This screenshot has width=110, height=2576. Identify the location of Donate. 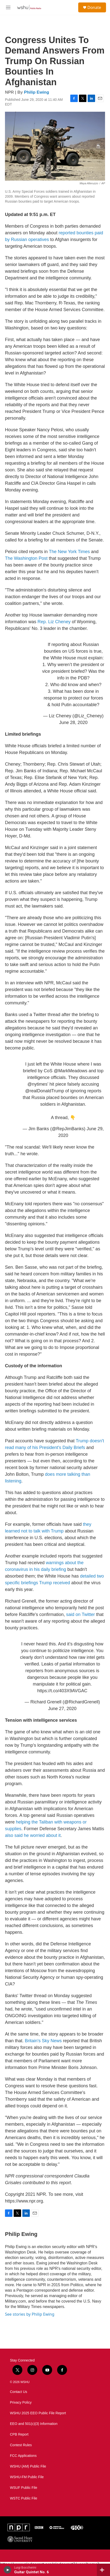
(94, 7).